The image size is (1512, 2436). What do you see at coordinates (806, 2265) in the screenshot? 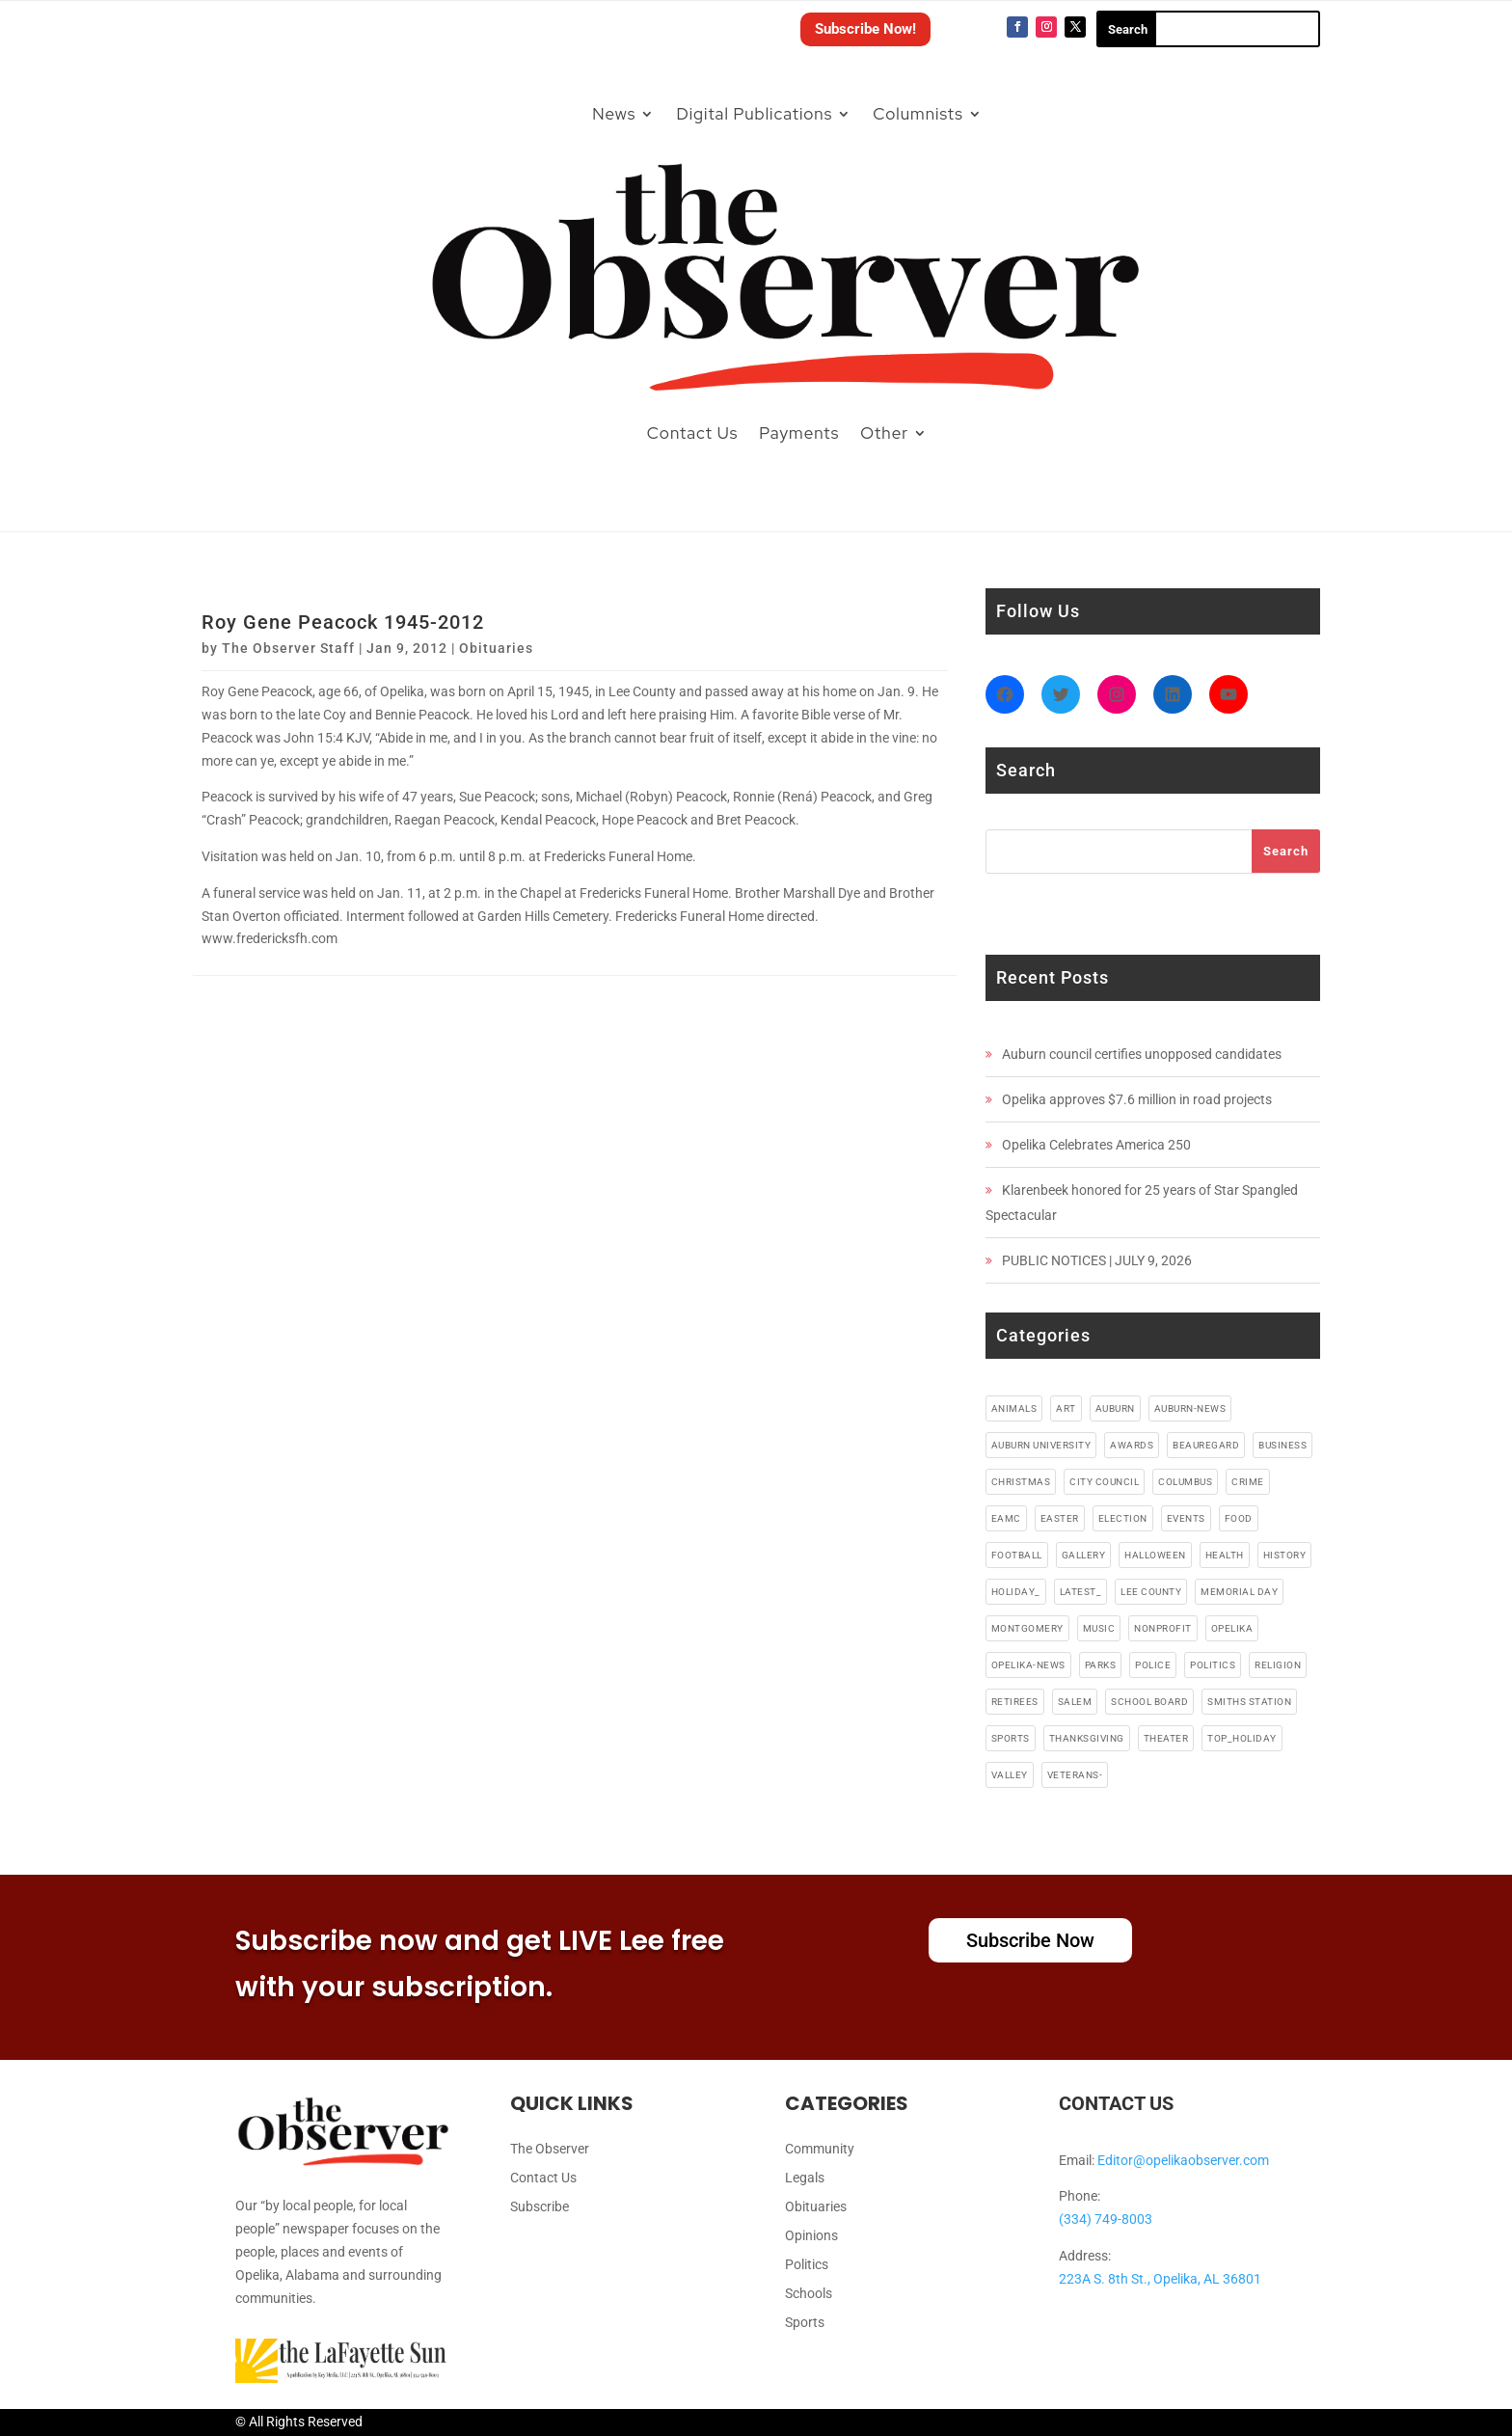
I see `Politics` at bounding box center [806, 2265].